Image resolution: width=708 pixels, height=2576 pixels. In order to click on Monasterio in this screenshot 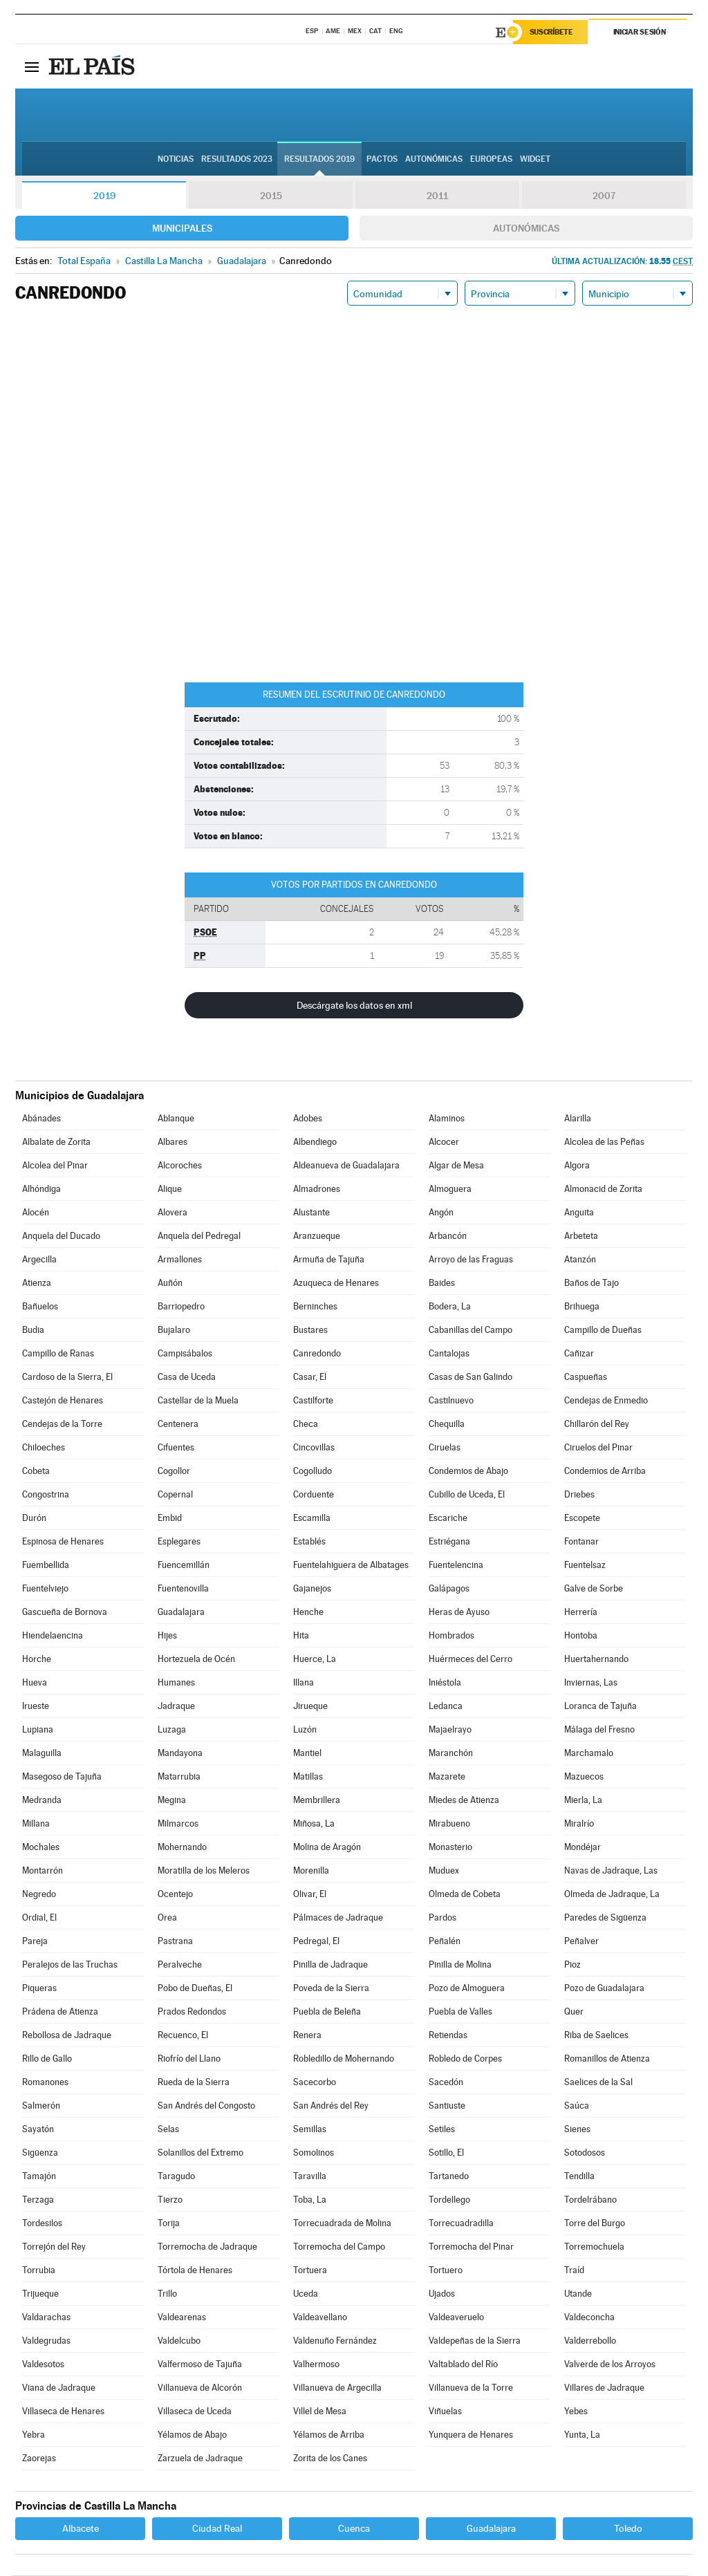, I will do `click(450, 1847)`.